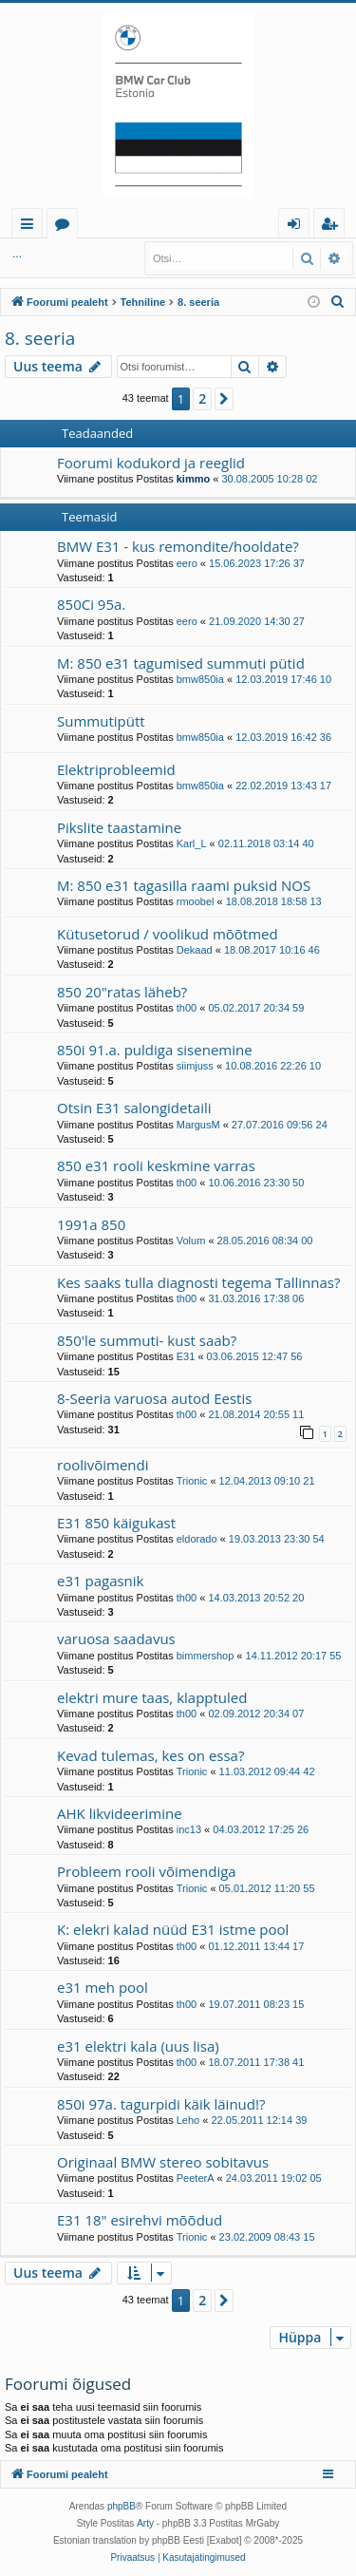 The height and width of the screenshot is (2576, 356). I want to click on Kevad tulemas, kes on essa?, so click(150, 1755).